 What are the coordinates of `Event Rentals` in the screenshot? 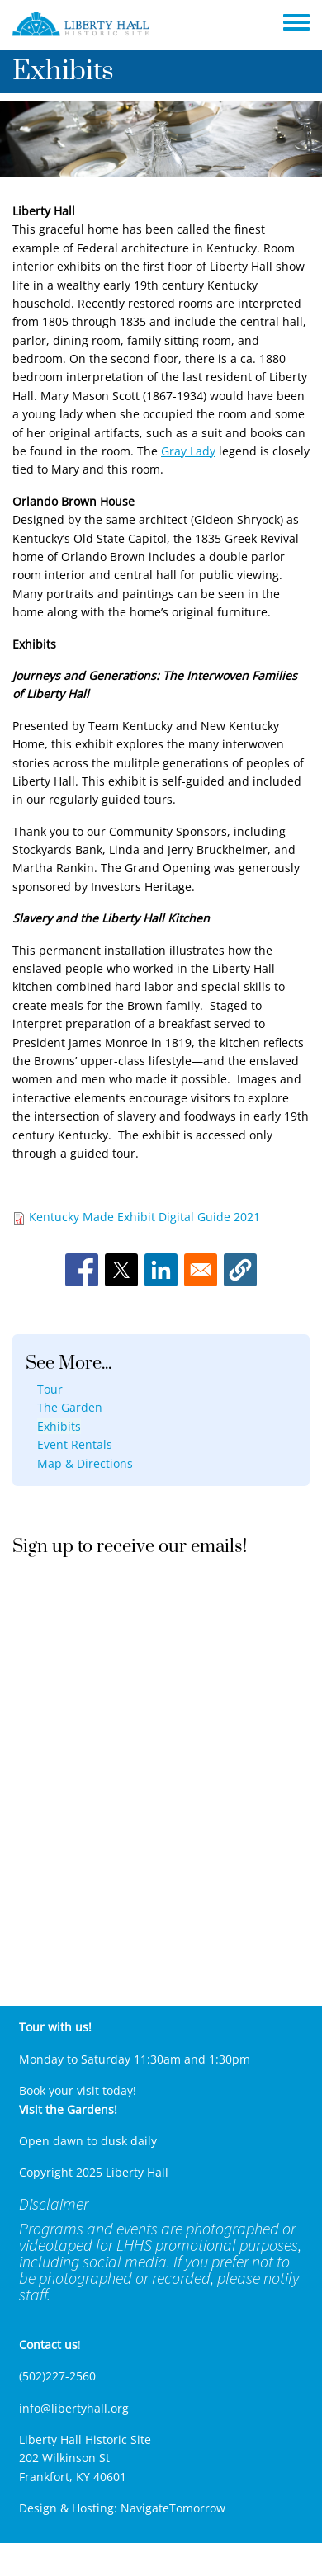 It's located at (74, 1444).